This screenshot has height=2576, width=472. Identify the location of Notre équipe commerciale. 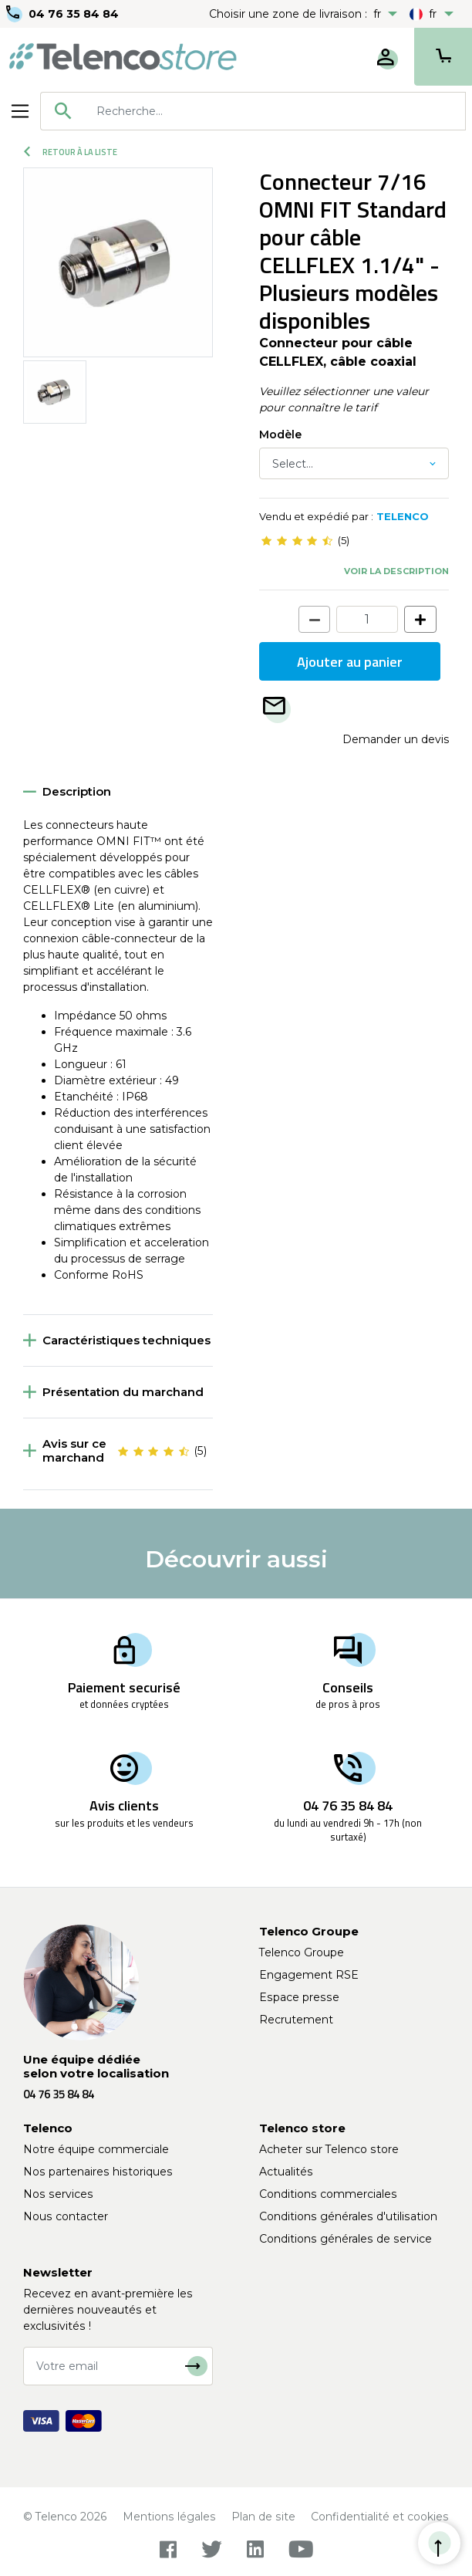
(96, 2149).